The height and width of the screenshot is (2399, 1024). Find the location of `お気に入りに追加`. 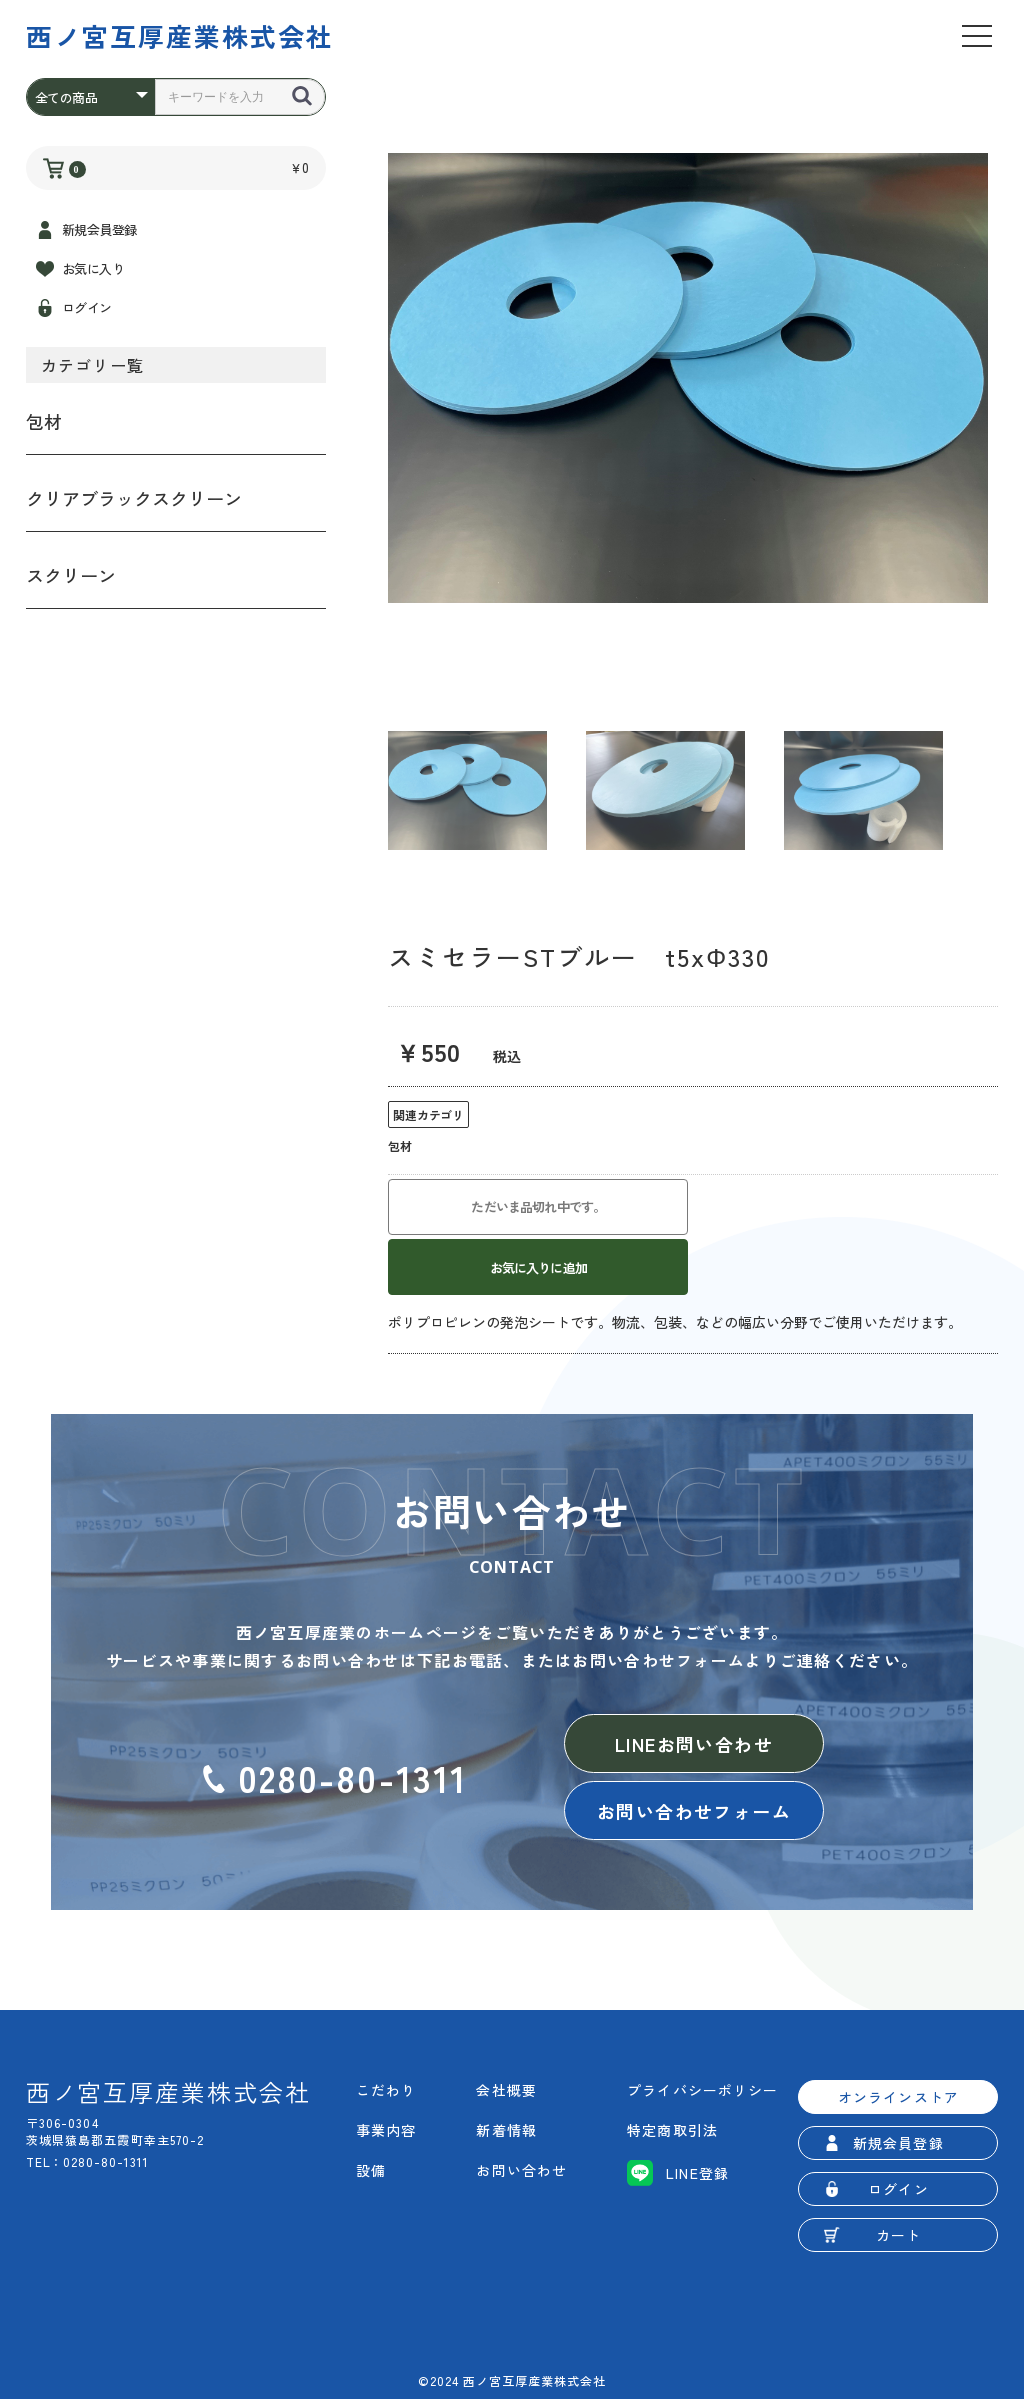

お気に入りに追加 is located at coordinates (538, 1267).